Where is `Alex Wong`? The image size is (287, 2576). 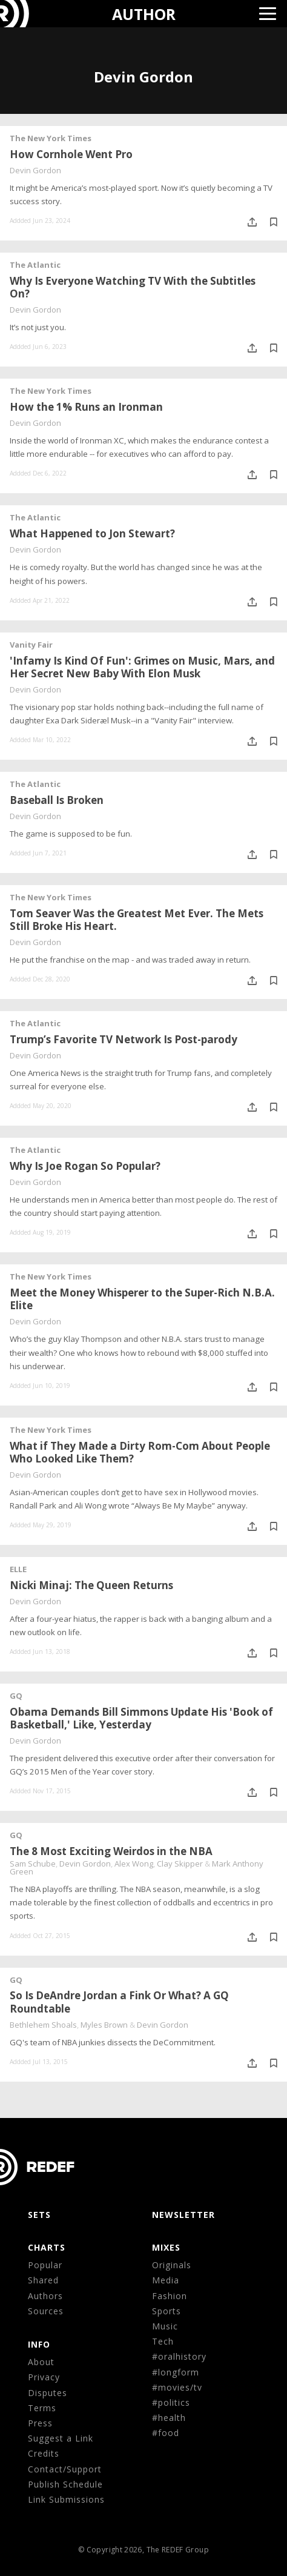
Alex Wong is located at coordinates (133, 1863).